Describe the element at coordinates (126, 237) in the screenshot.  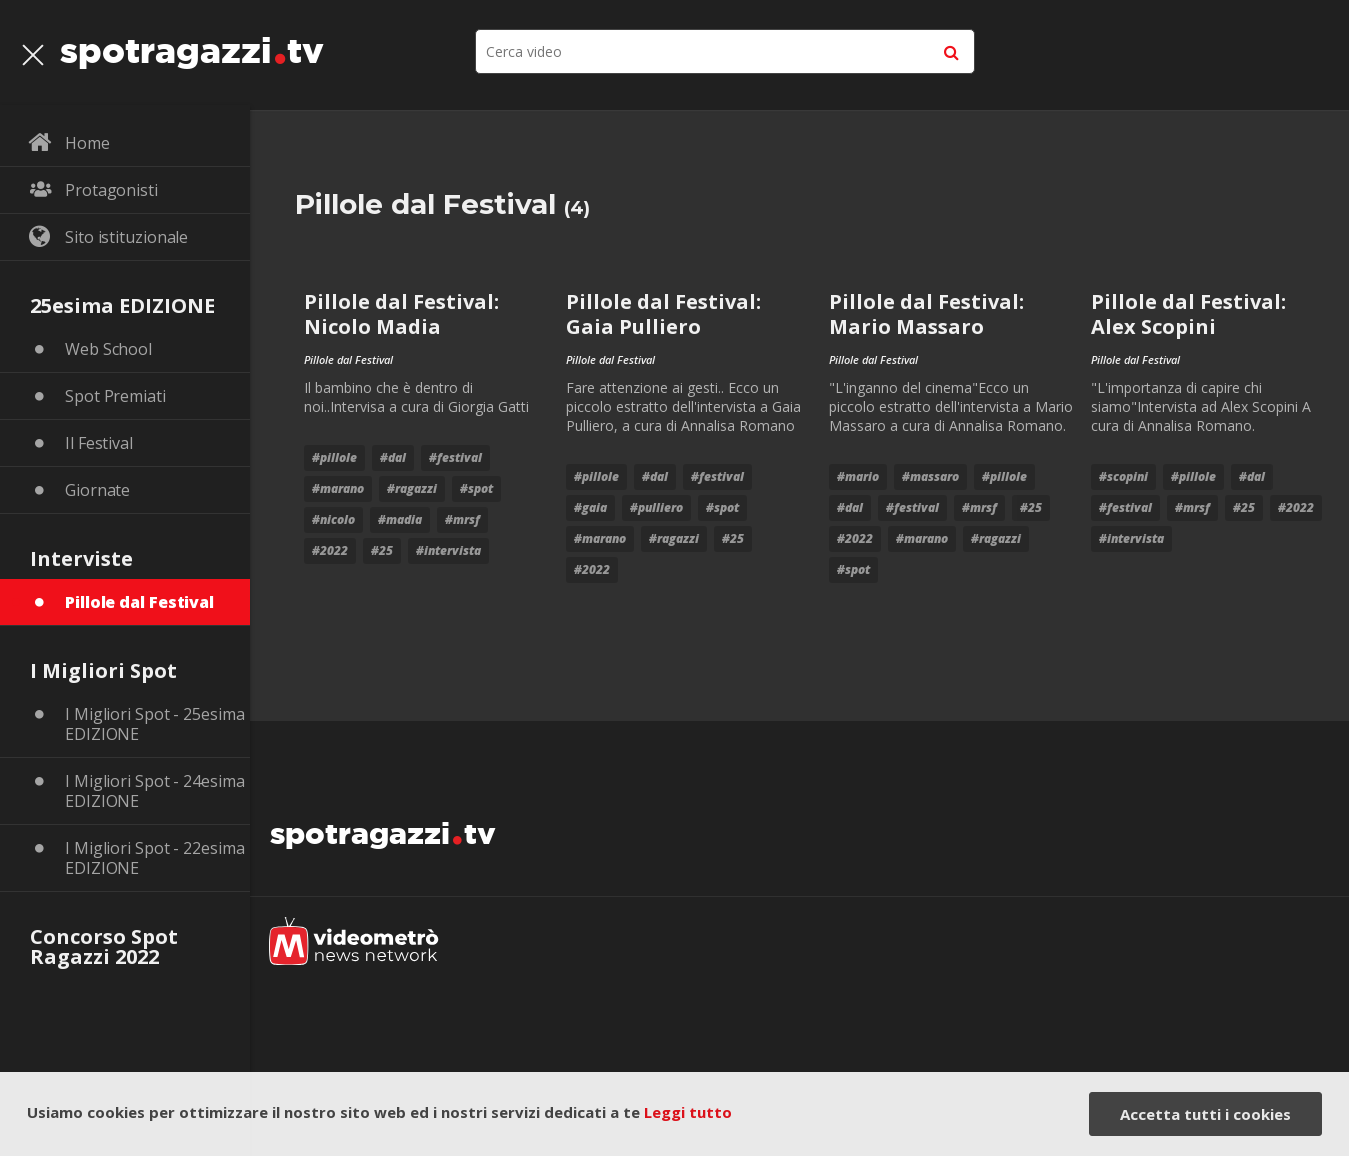
I see `Sito istituzionale` at that location.